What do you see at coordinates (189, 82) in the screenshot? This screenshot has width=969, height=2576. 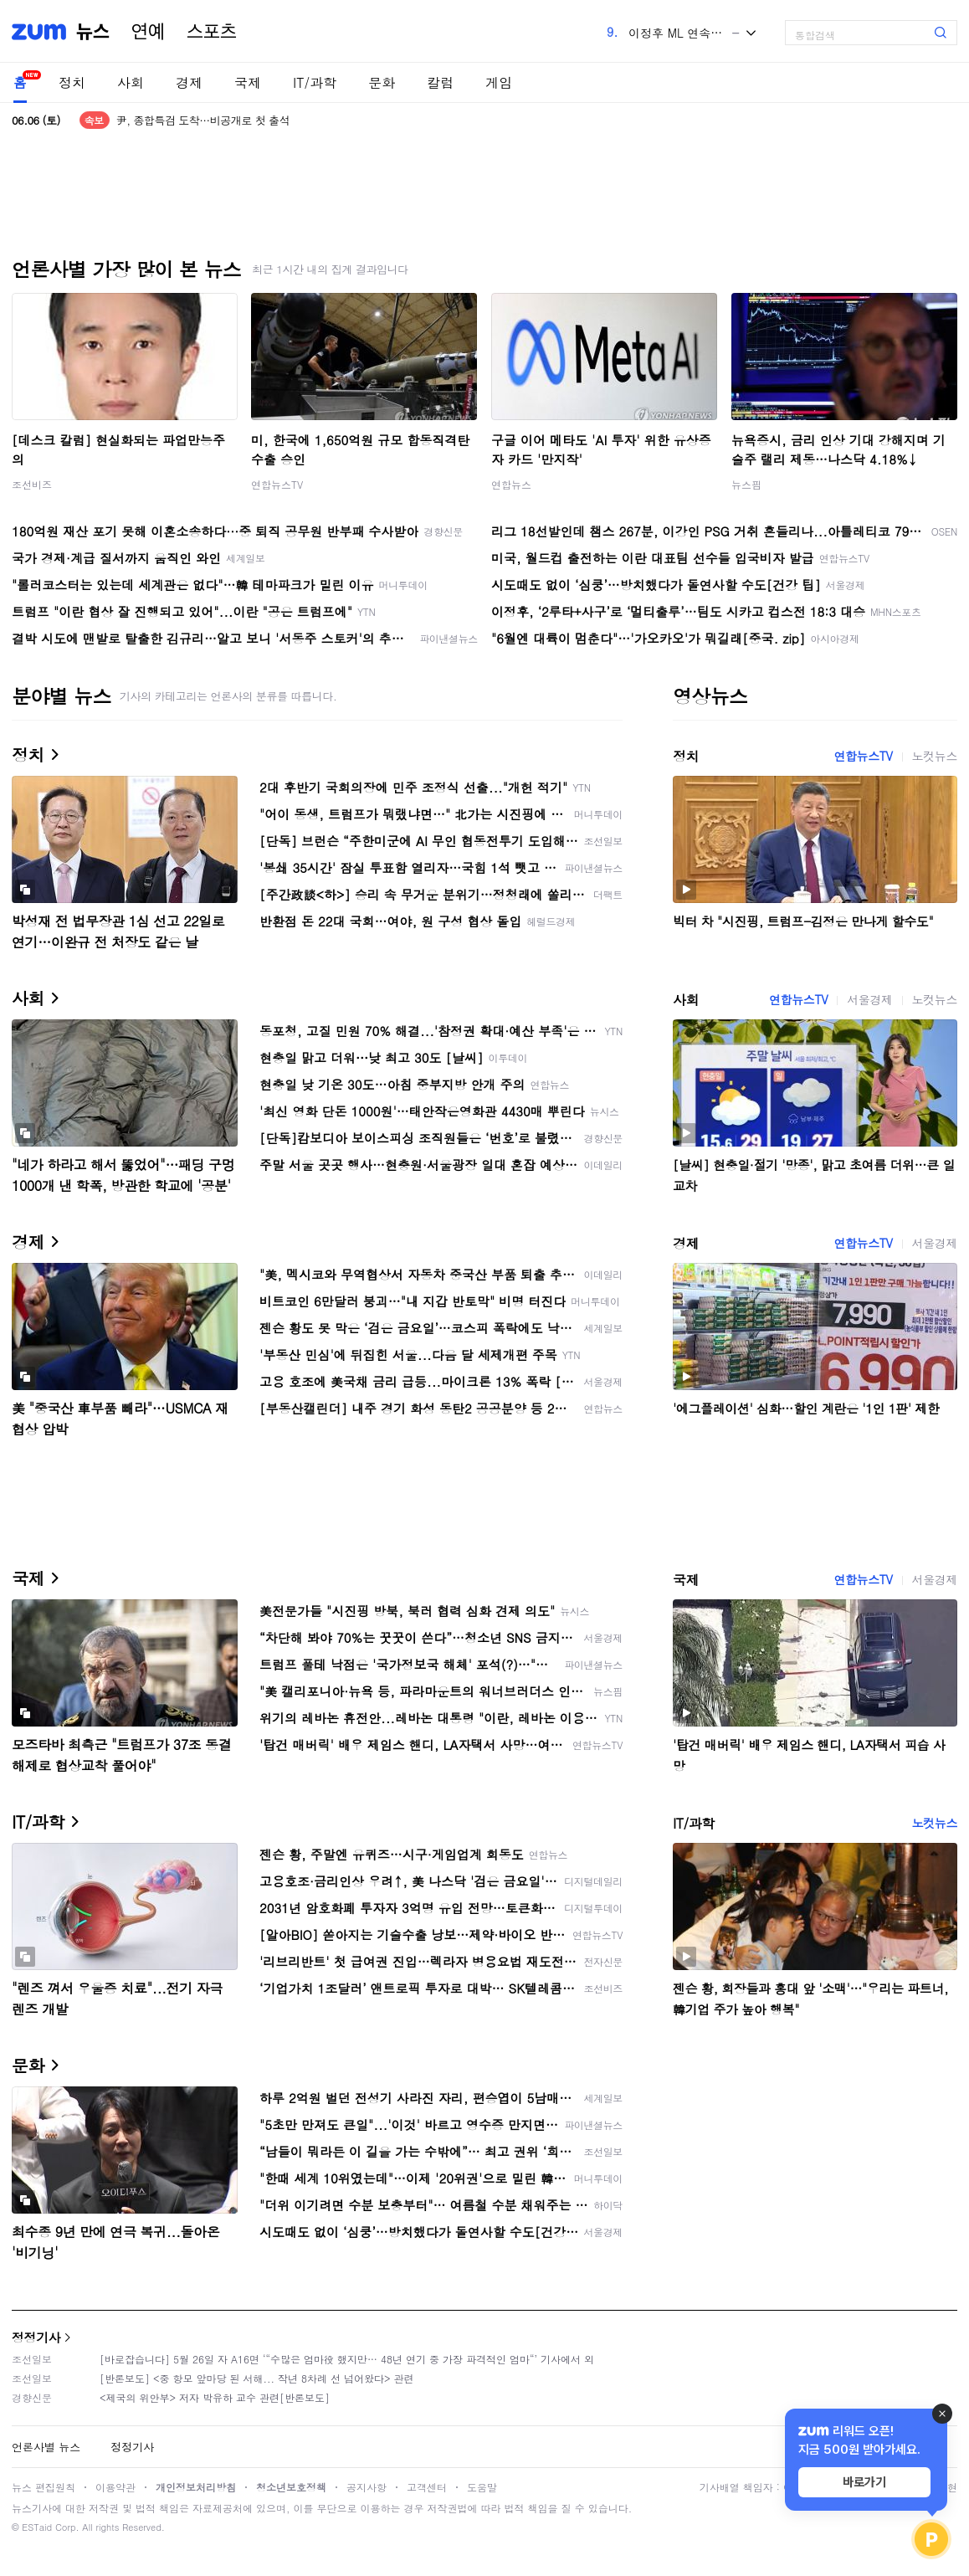 I see `경제` at bounding box center [189, 82].